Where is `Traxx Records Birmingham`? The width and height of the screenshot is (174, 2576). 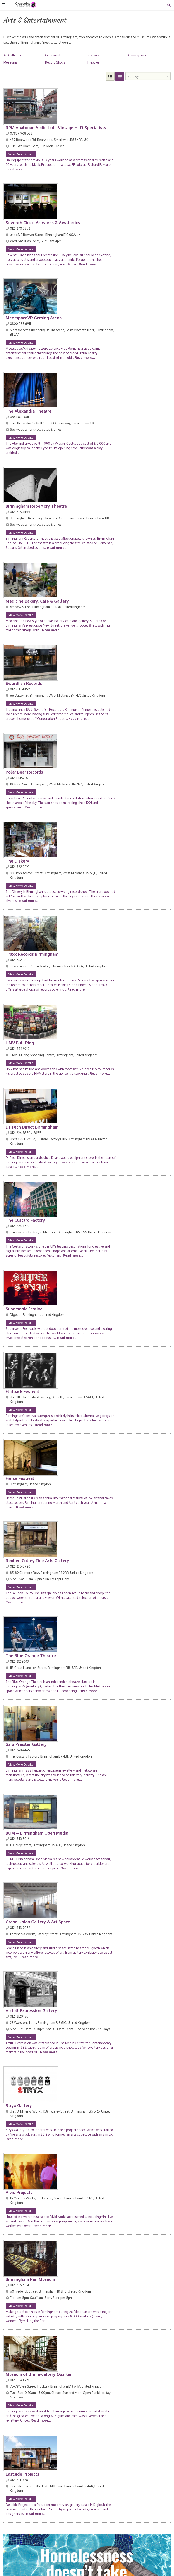 Traxx Records Birmingham is located at coordinates (87, 580).